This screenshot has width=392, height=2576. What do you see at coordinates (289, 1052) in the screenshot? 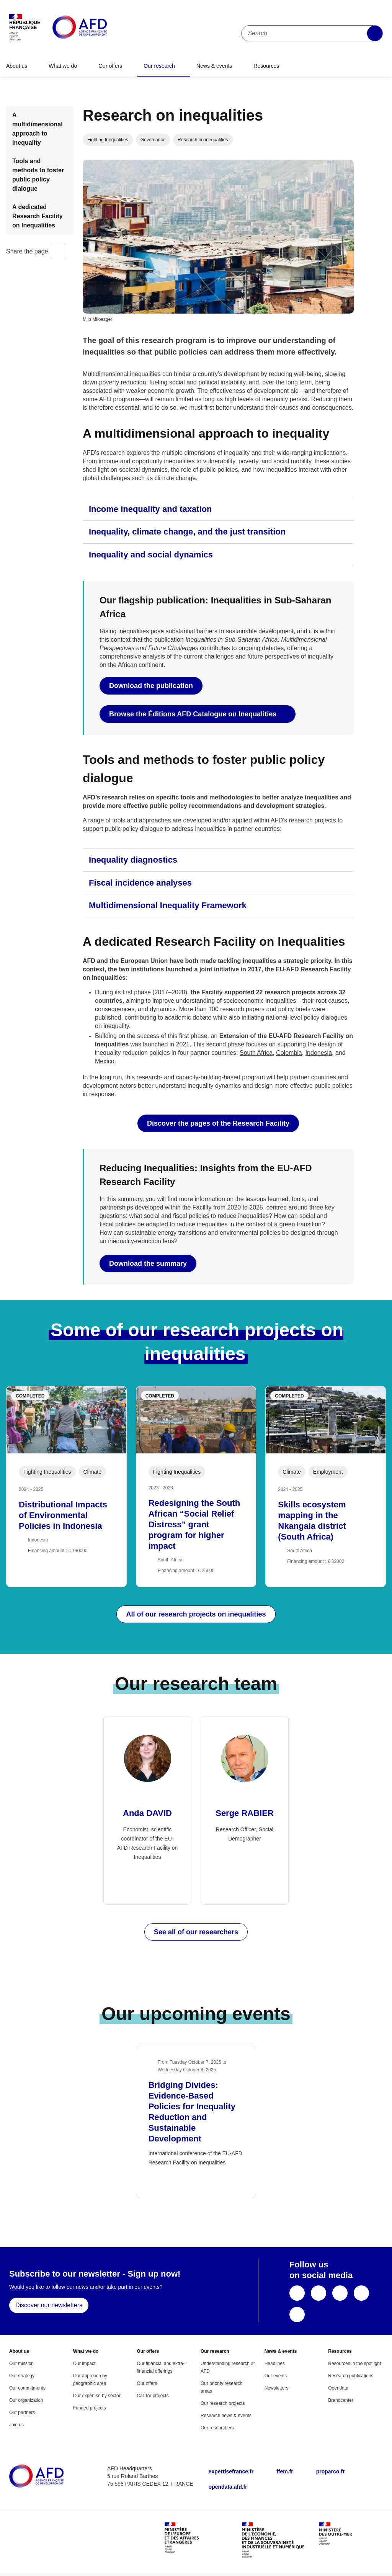
I see `Colombia` at bounding box center [289, 1052].